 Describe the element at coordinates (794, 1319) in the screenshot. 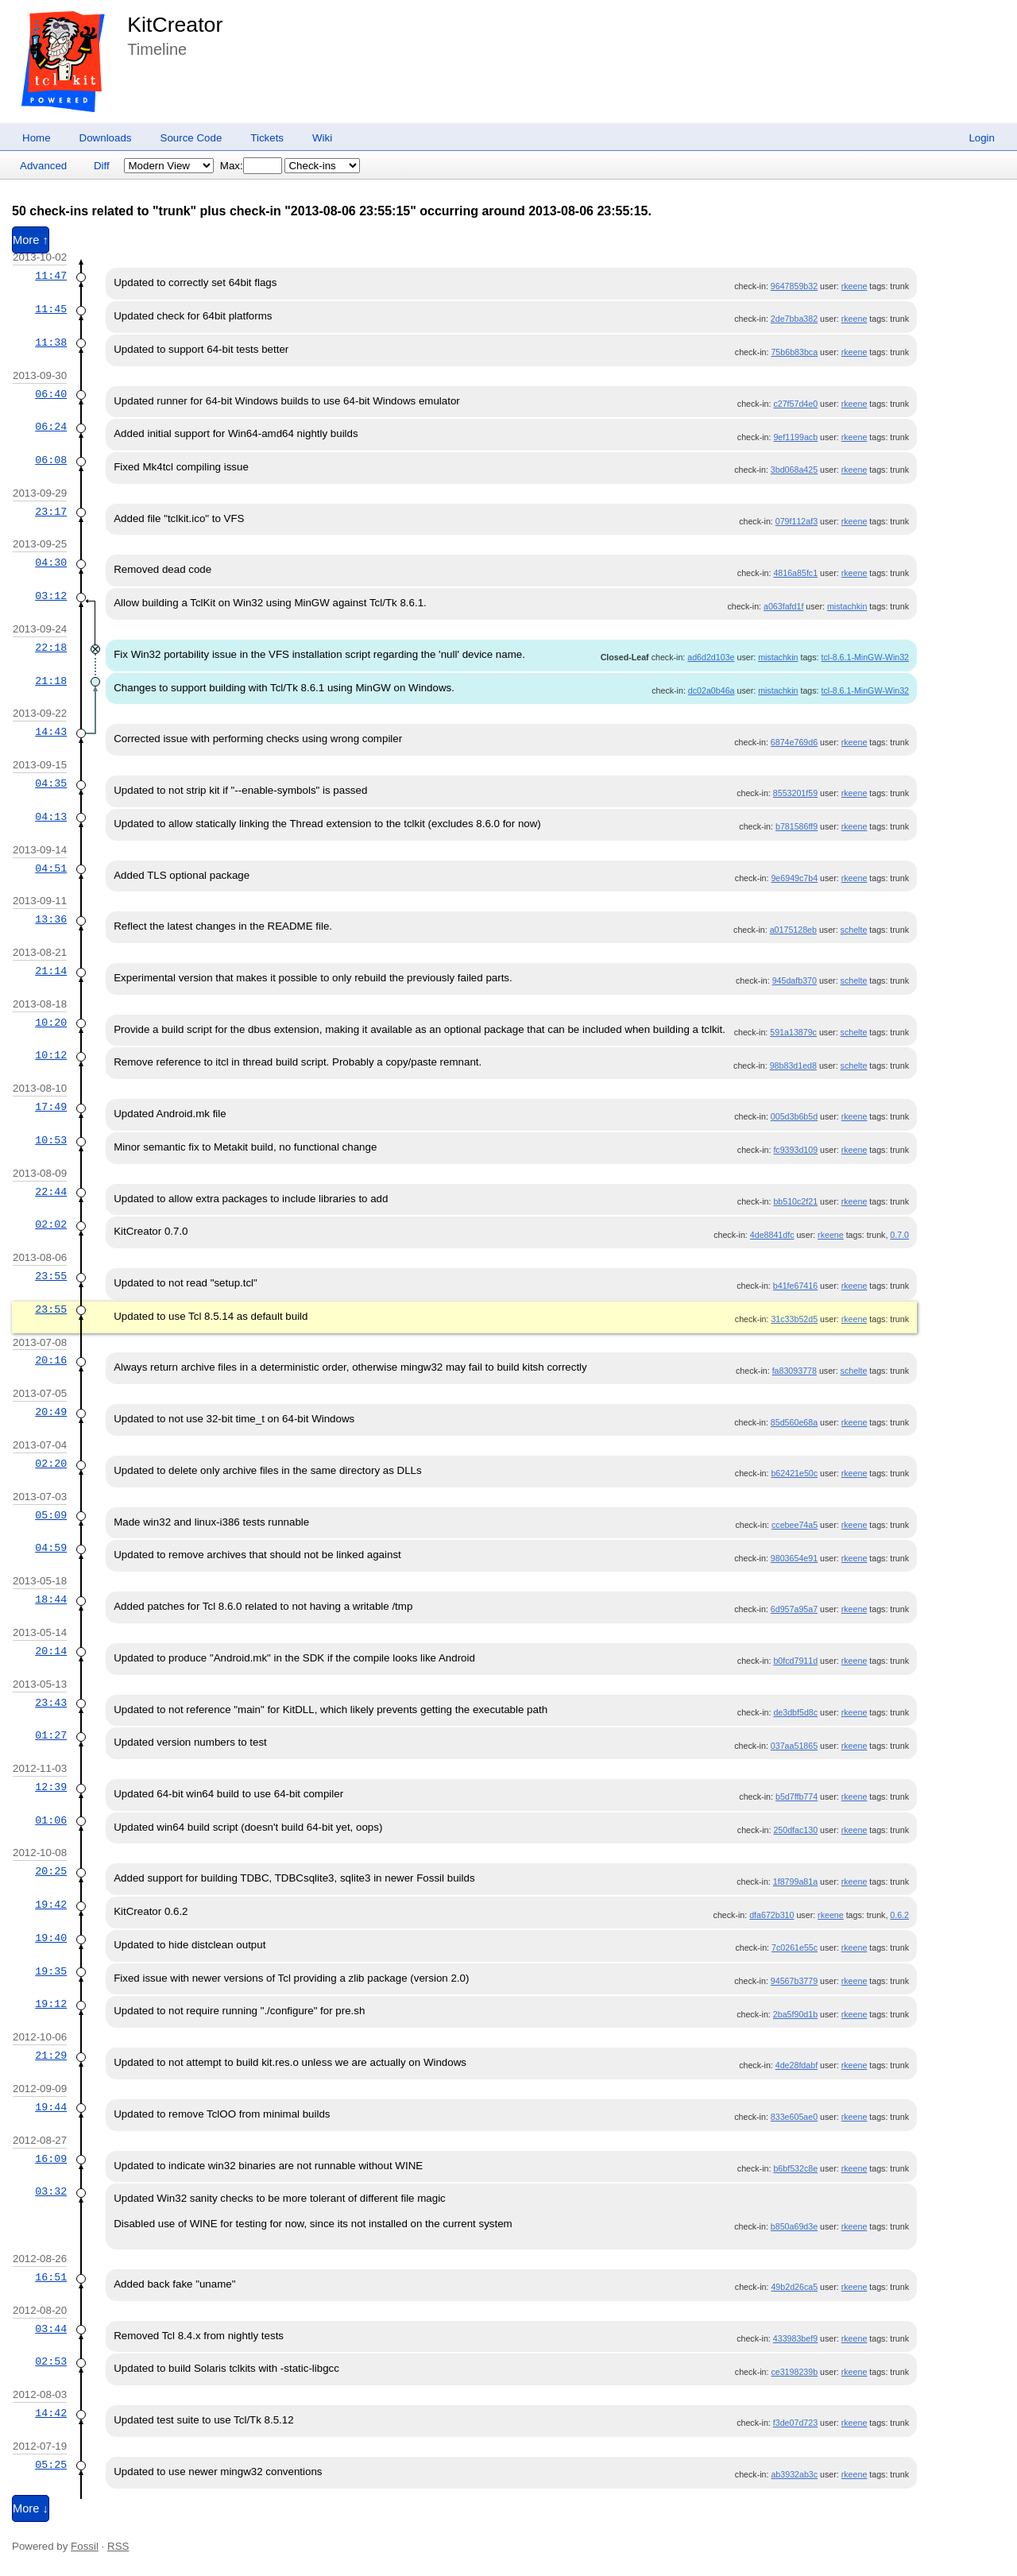

I see `31c33b52d5` at that location.